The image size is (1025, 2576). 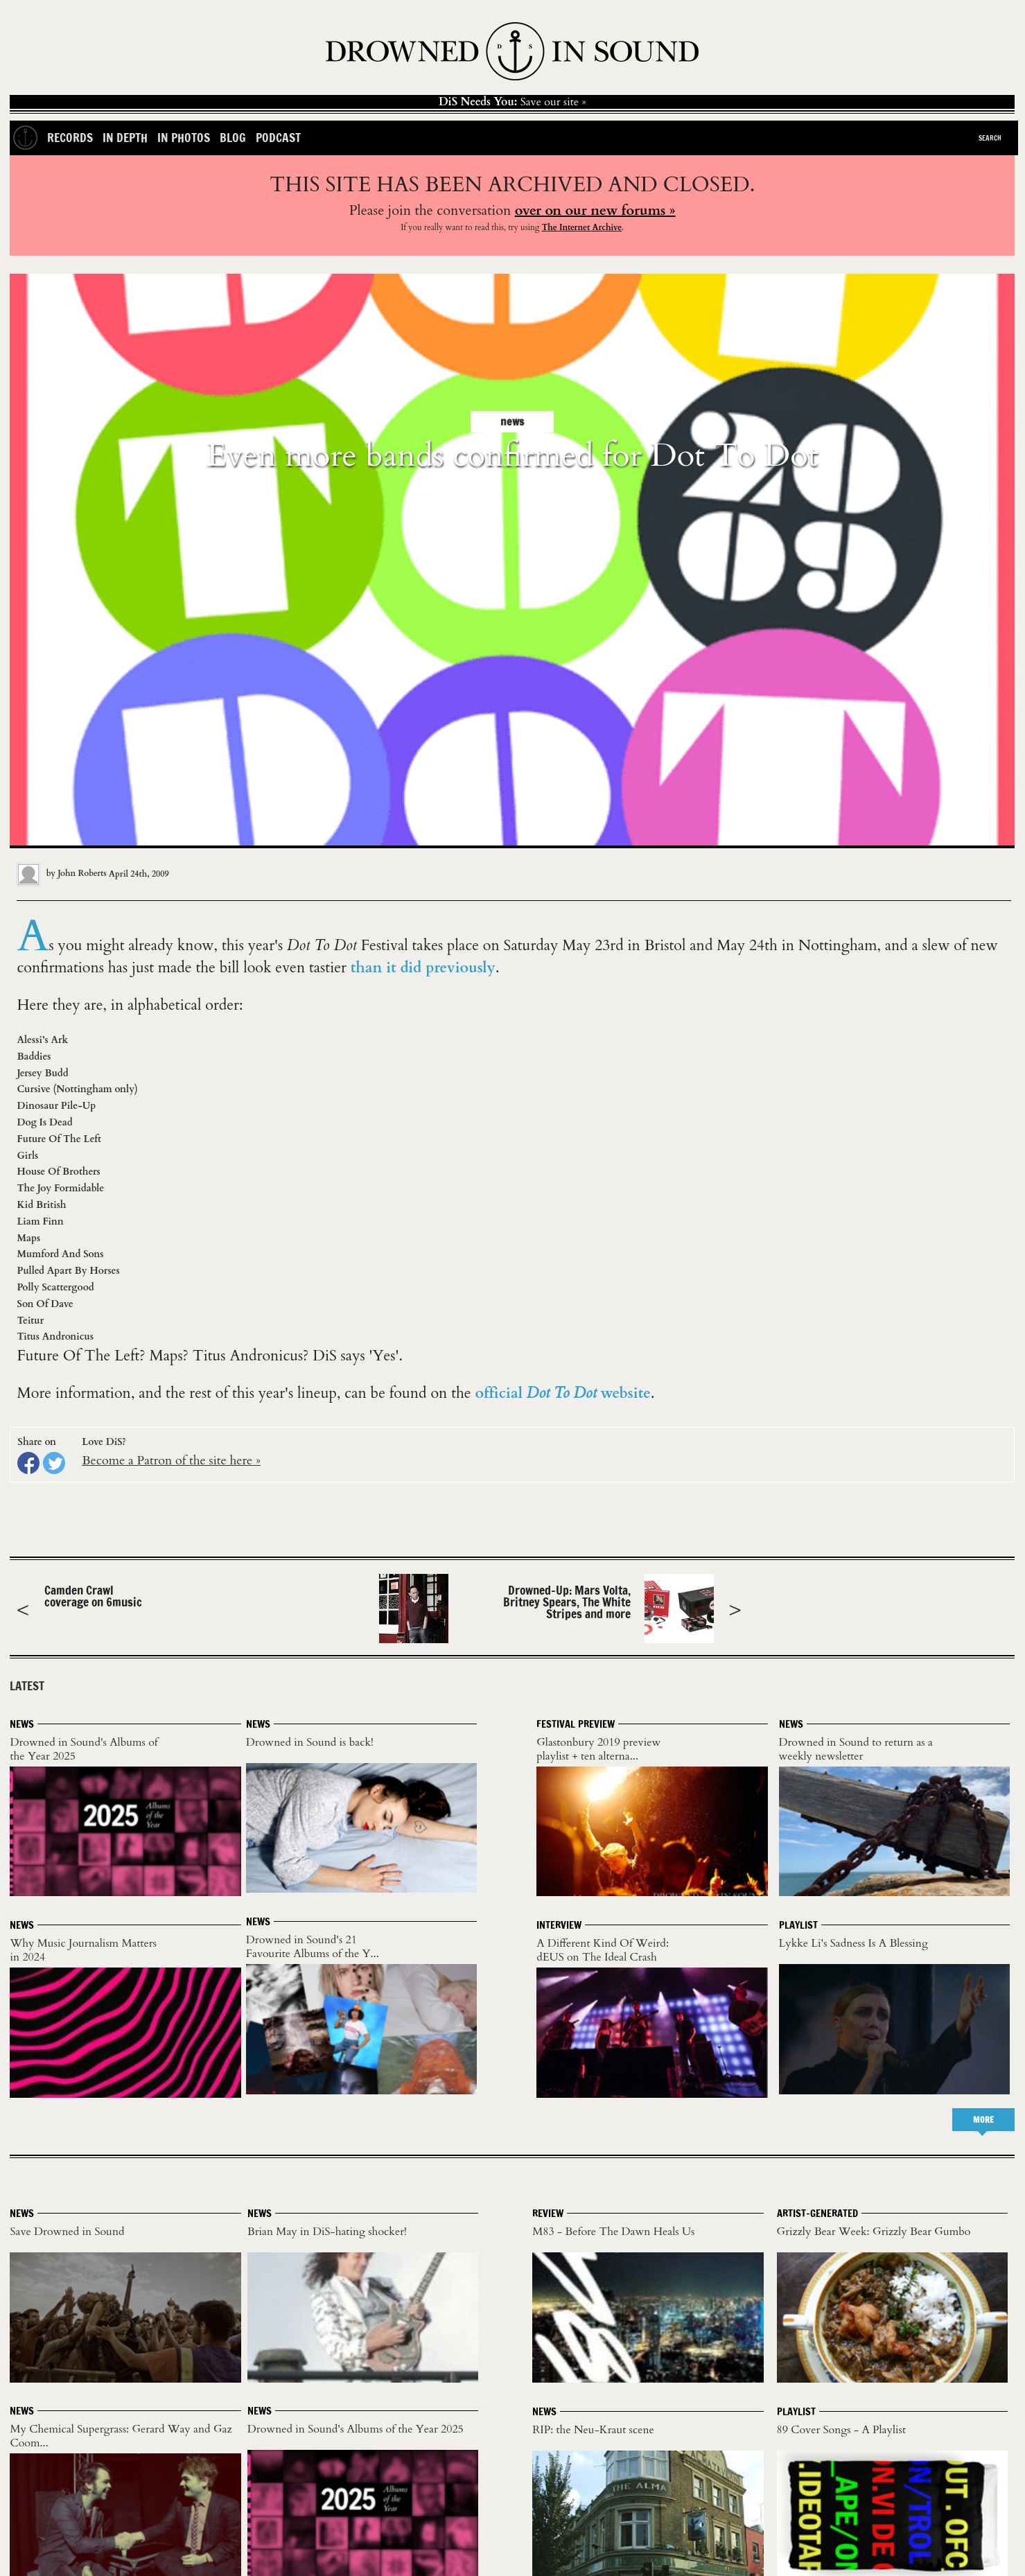 What do you see at coordinates (983, 2120) in the screenshot?
I see `MORE` at bounding box center [983, 2120].